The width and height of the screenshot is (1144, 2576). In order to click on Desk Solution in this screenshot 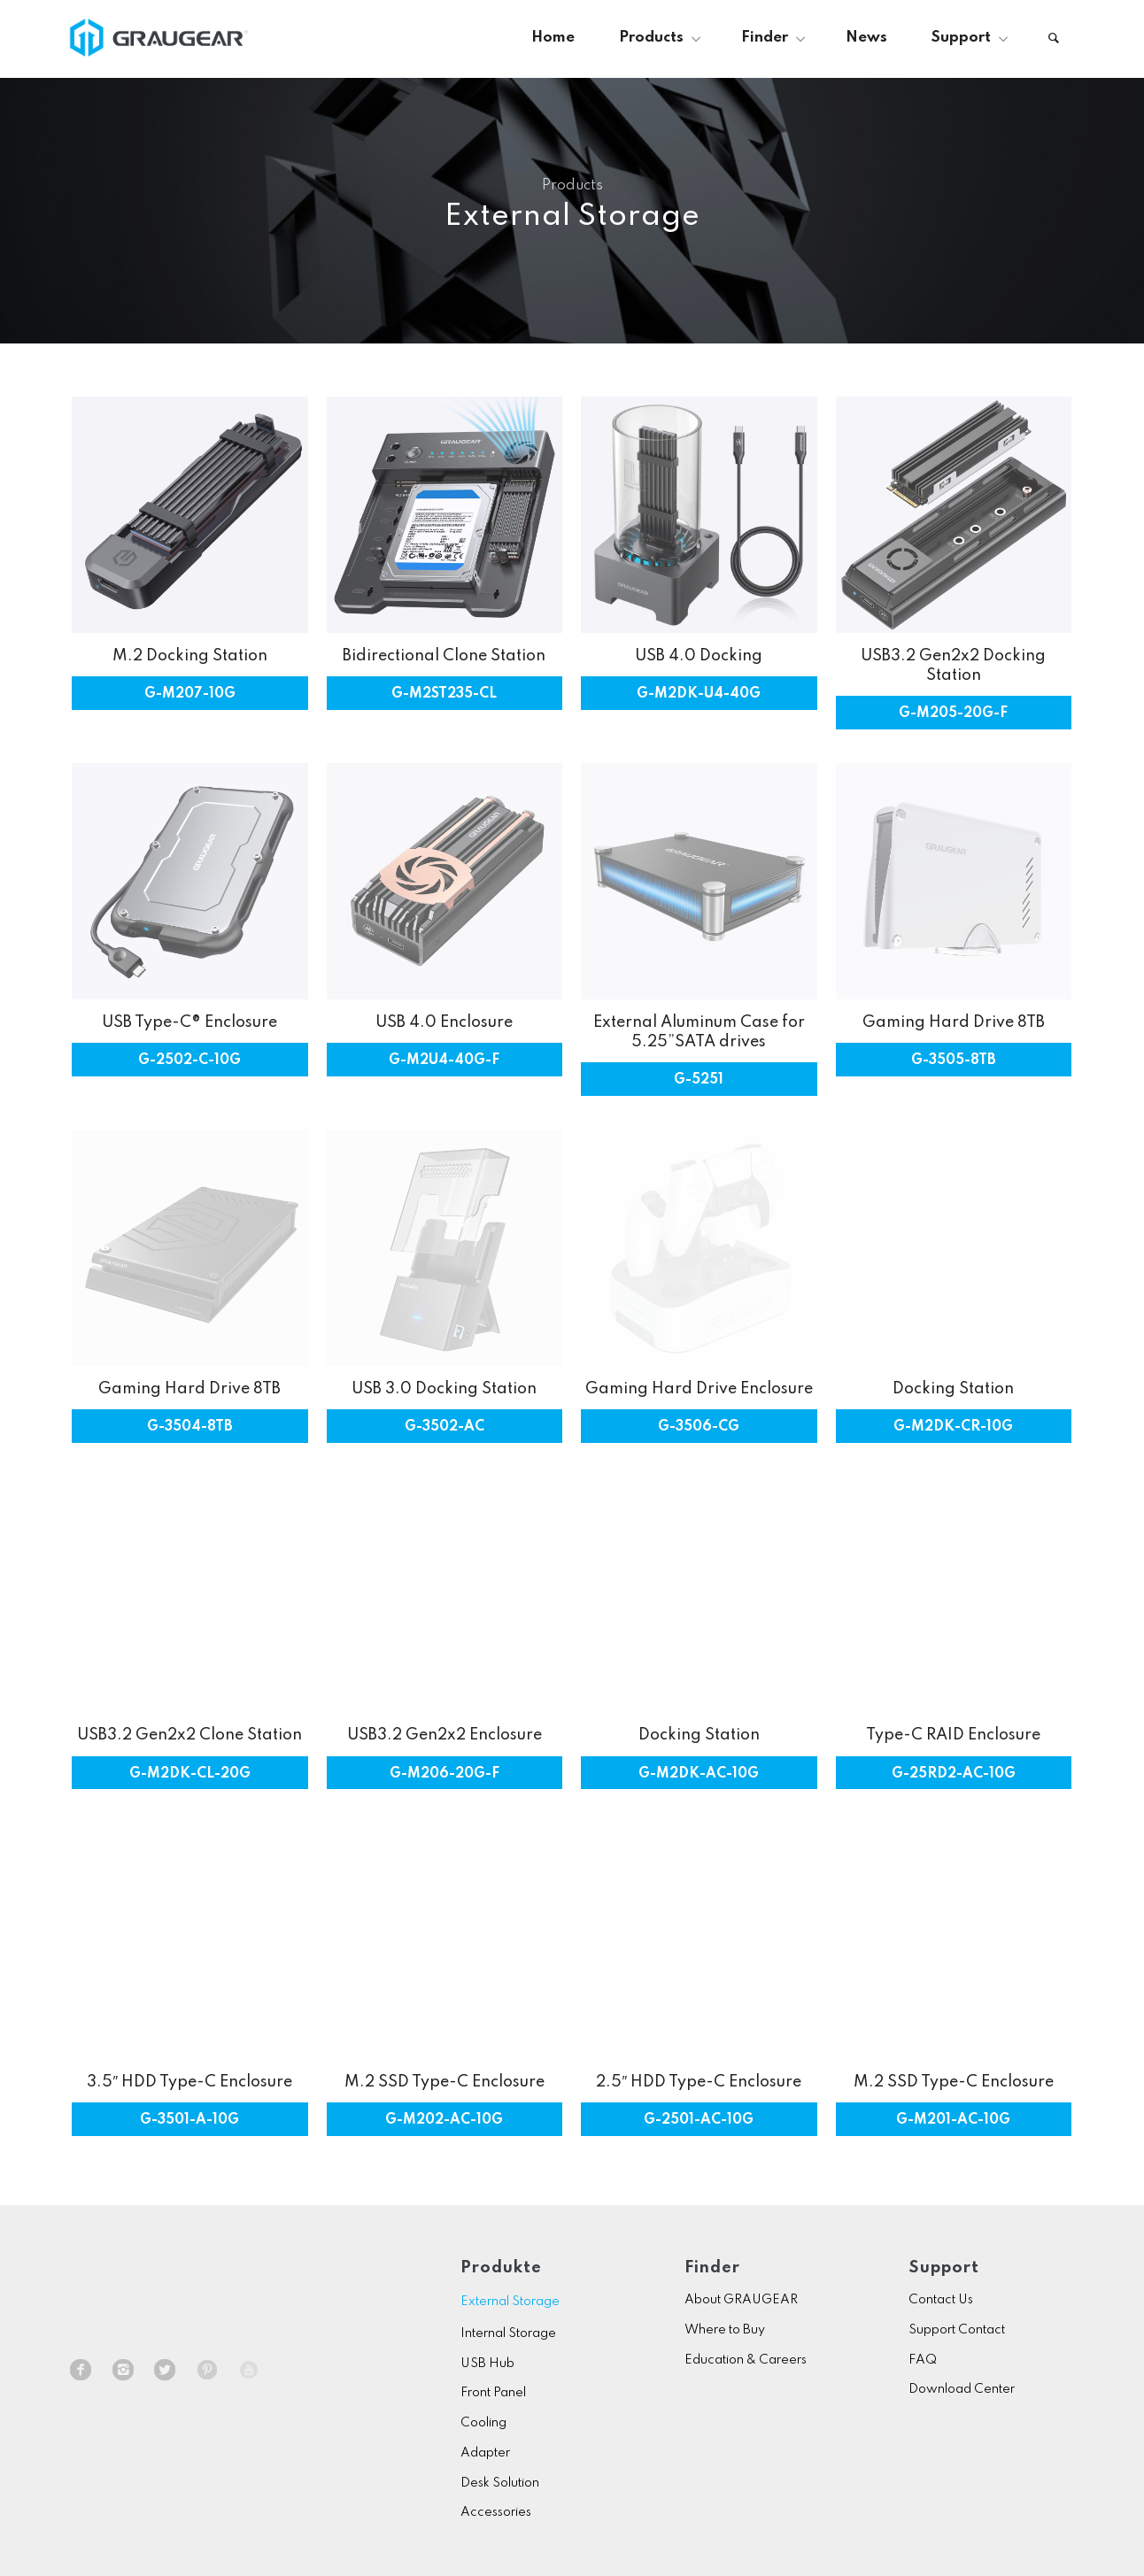, I will do `click(499, 2483)`.